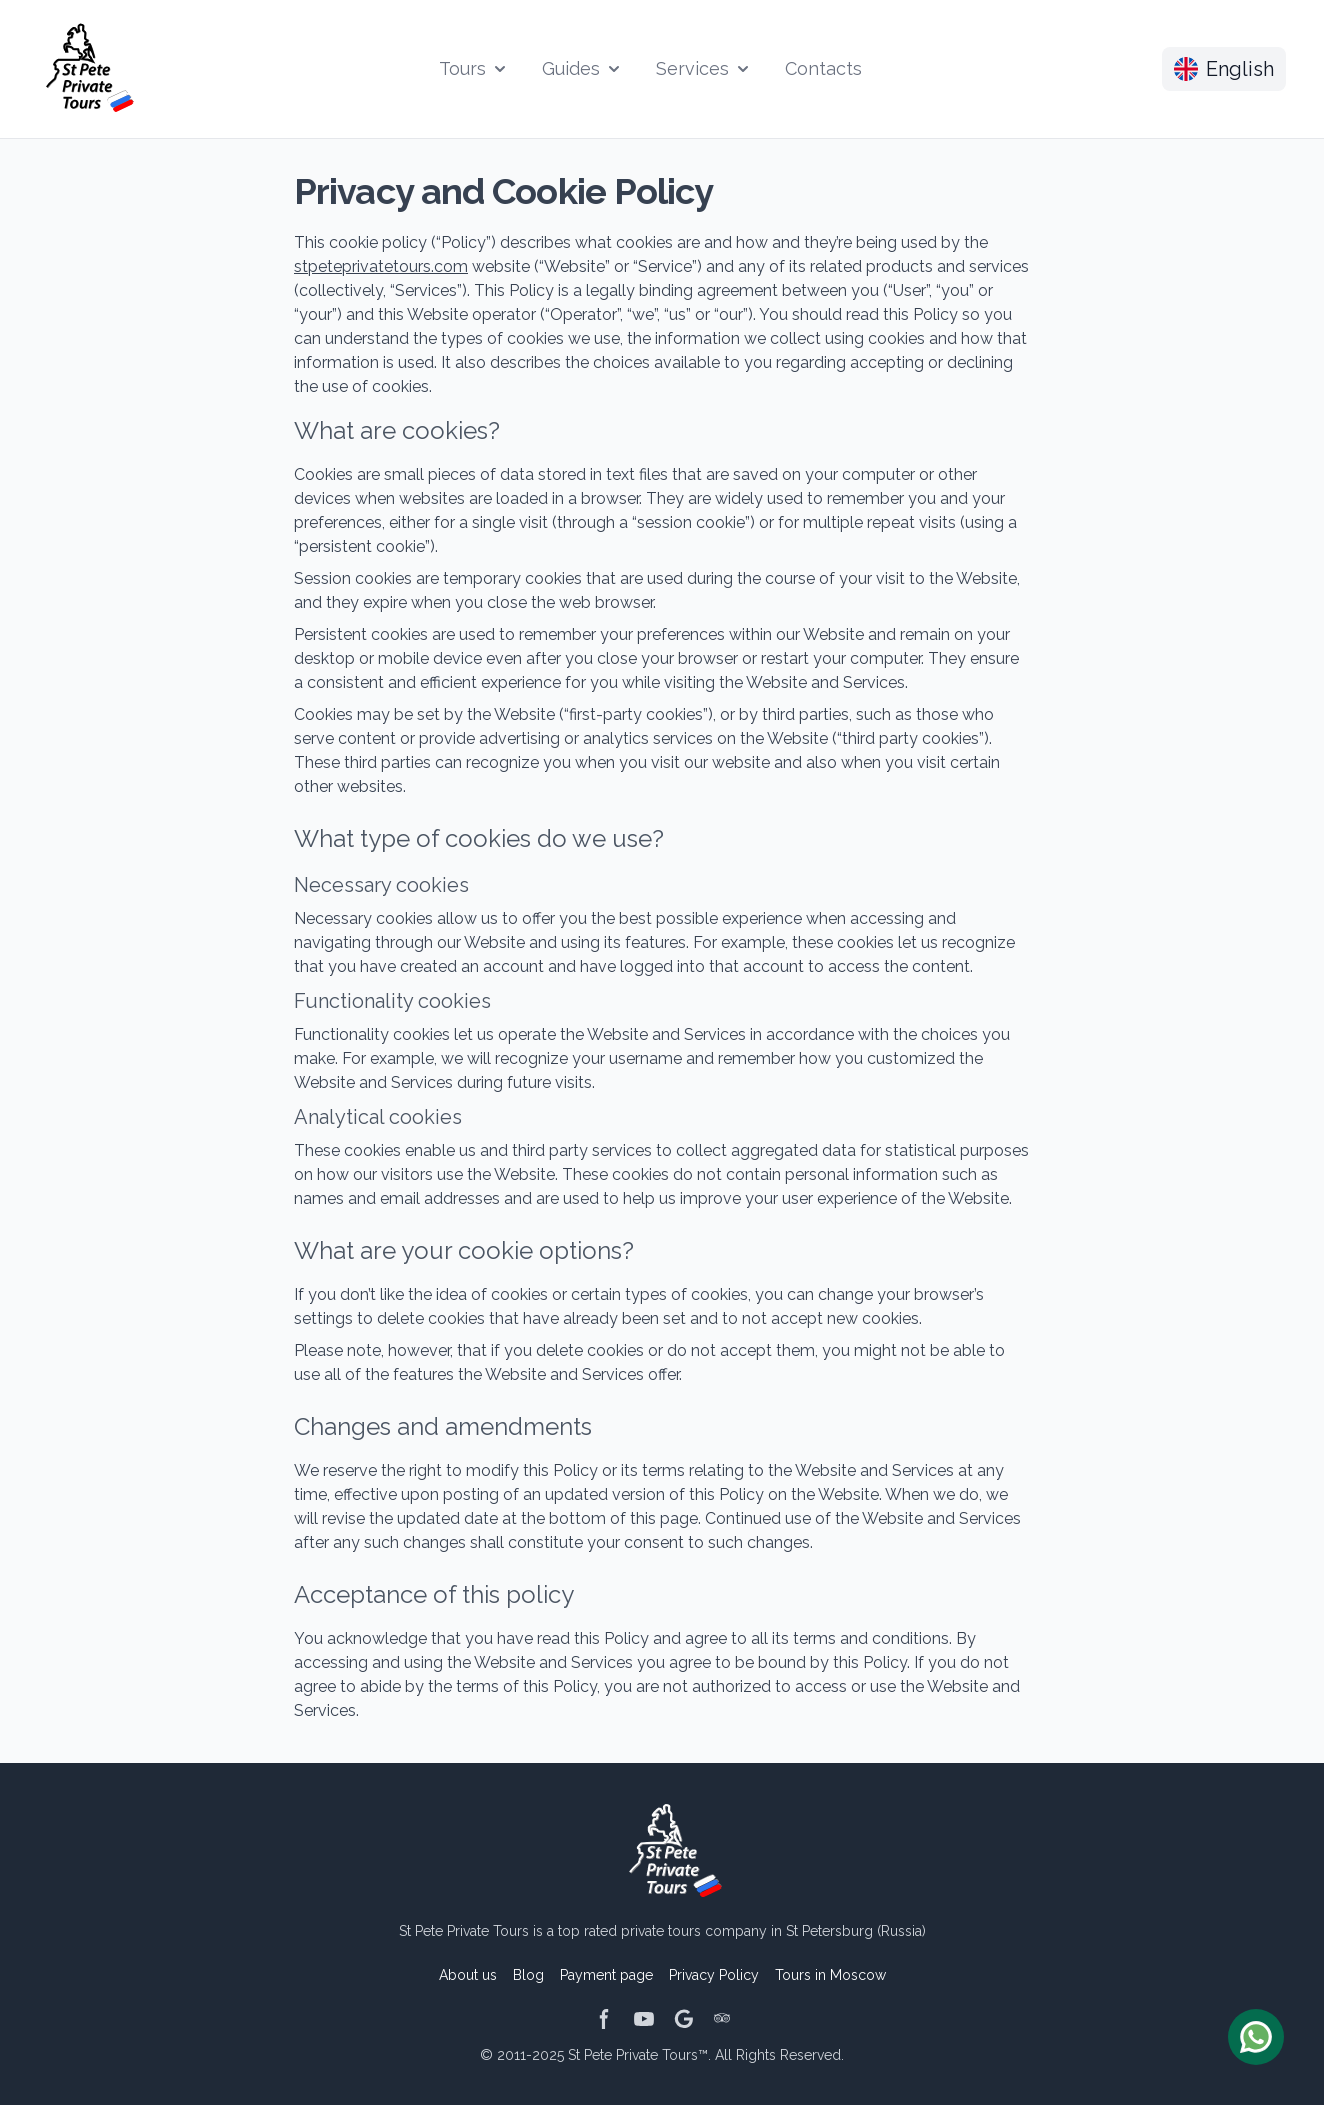 The width and height of the screenshot is (1324, 2105). Describe the element at coordinates (606, 1975) in the screenshot. I see `Payment page` at that location.